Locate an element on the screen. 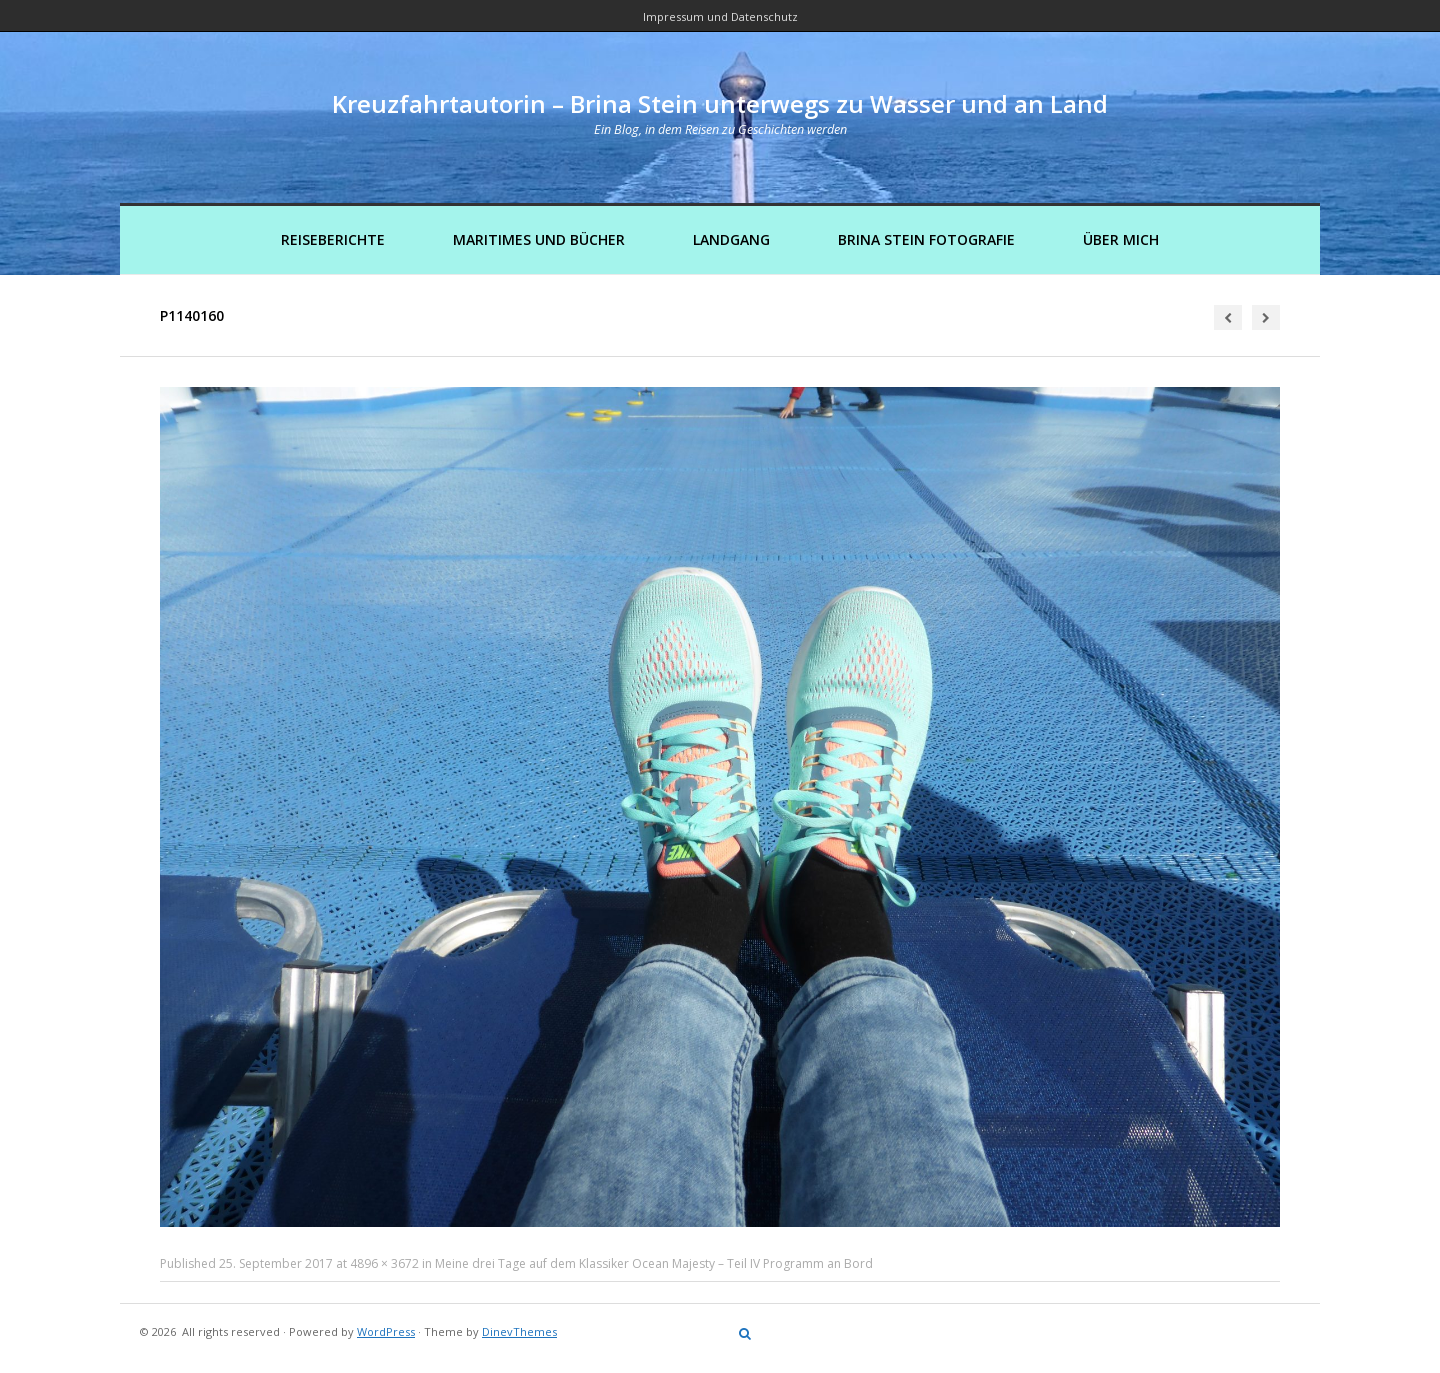  DinevThemes is located at coordinates (519, 1331).